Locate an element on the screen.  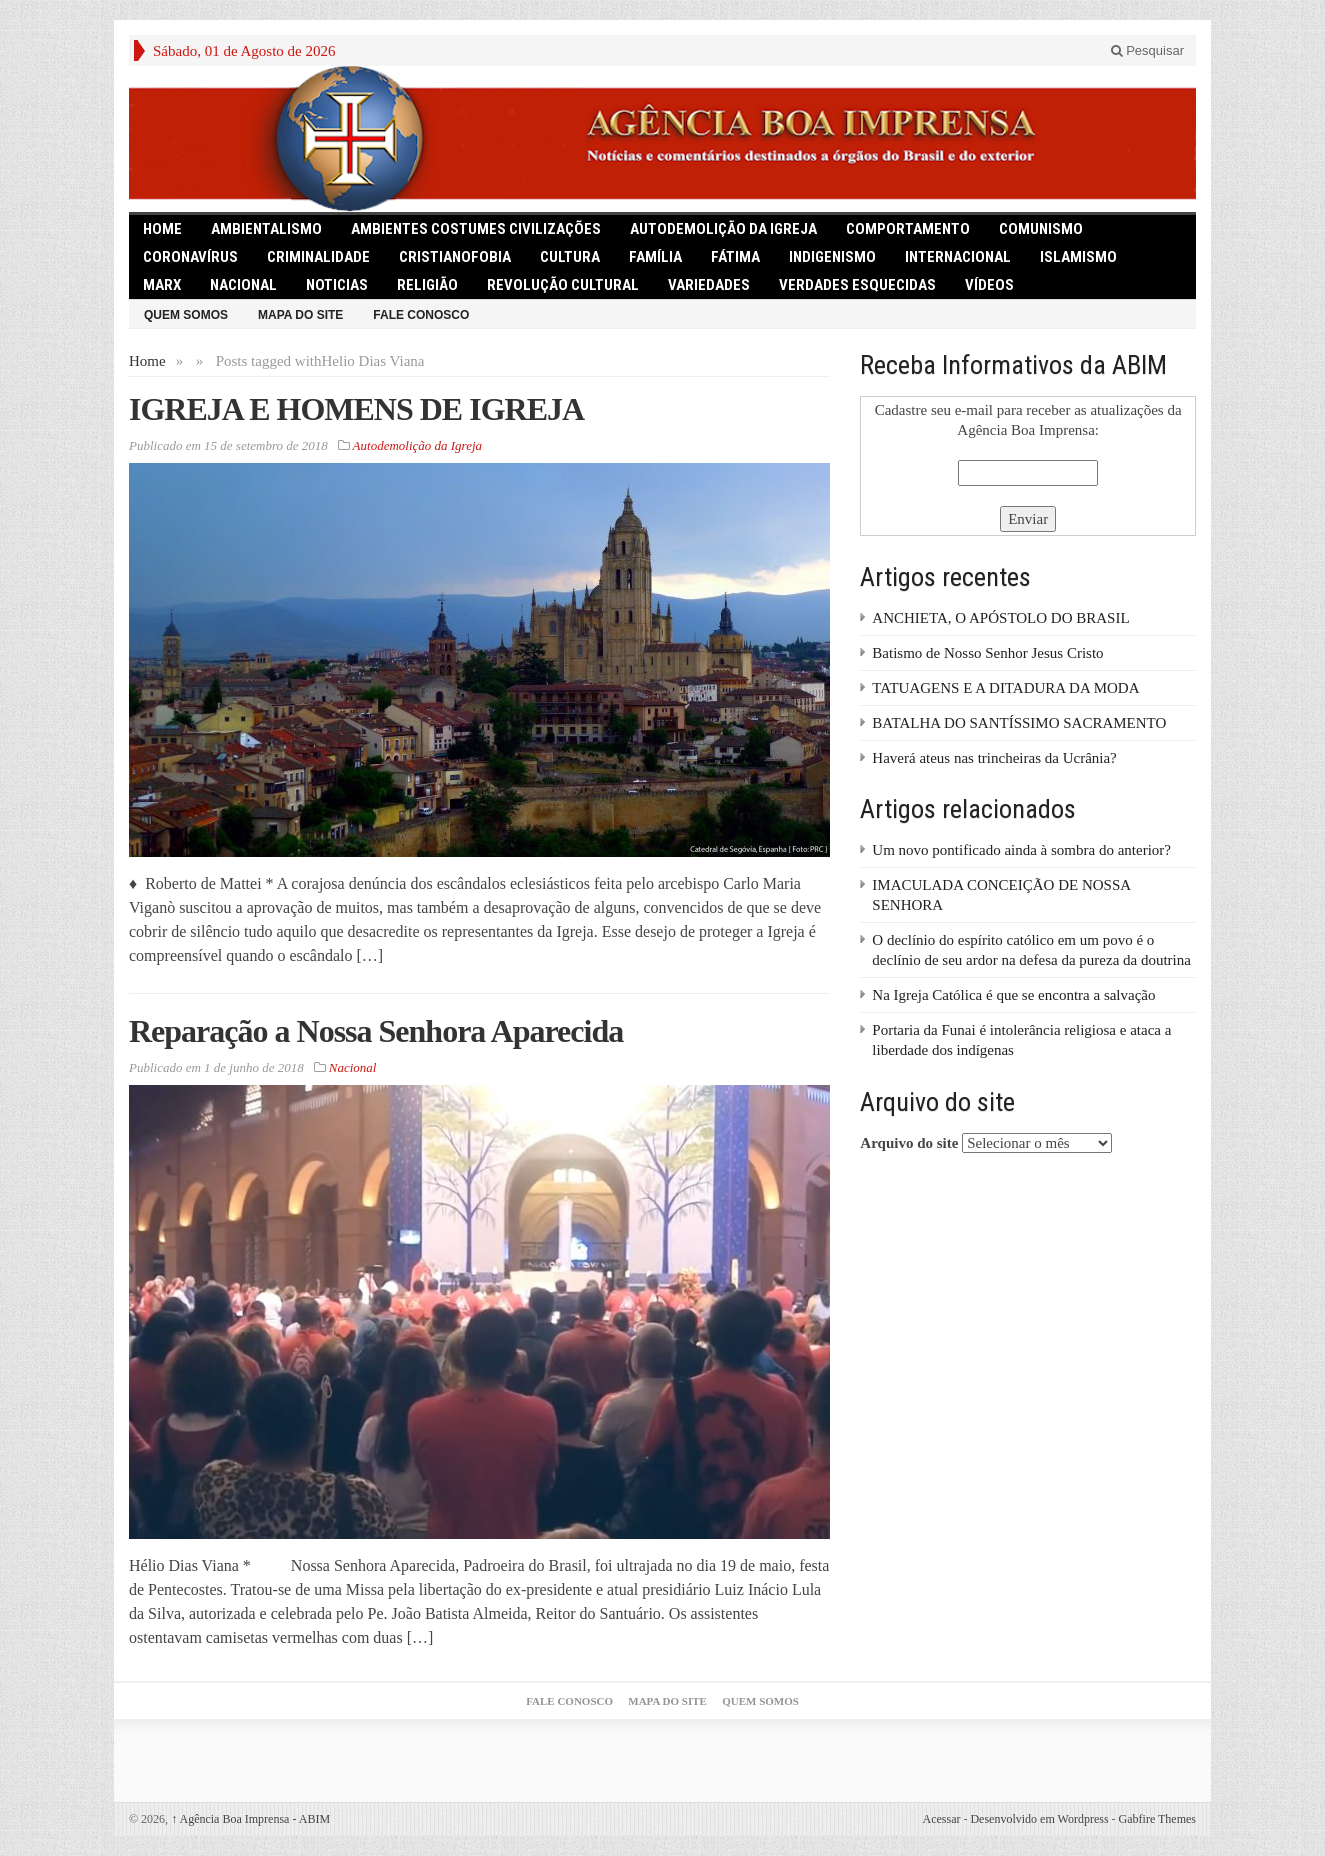
IGREJA E HOMENS DE IGREJA is located at coordinates (356, 409).